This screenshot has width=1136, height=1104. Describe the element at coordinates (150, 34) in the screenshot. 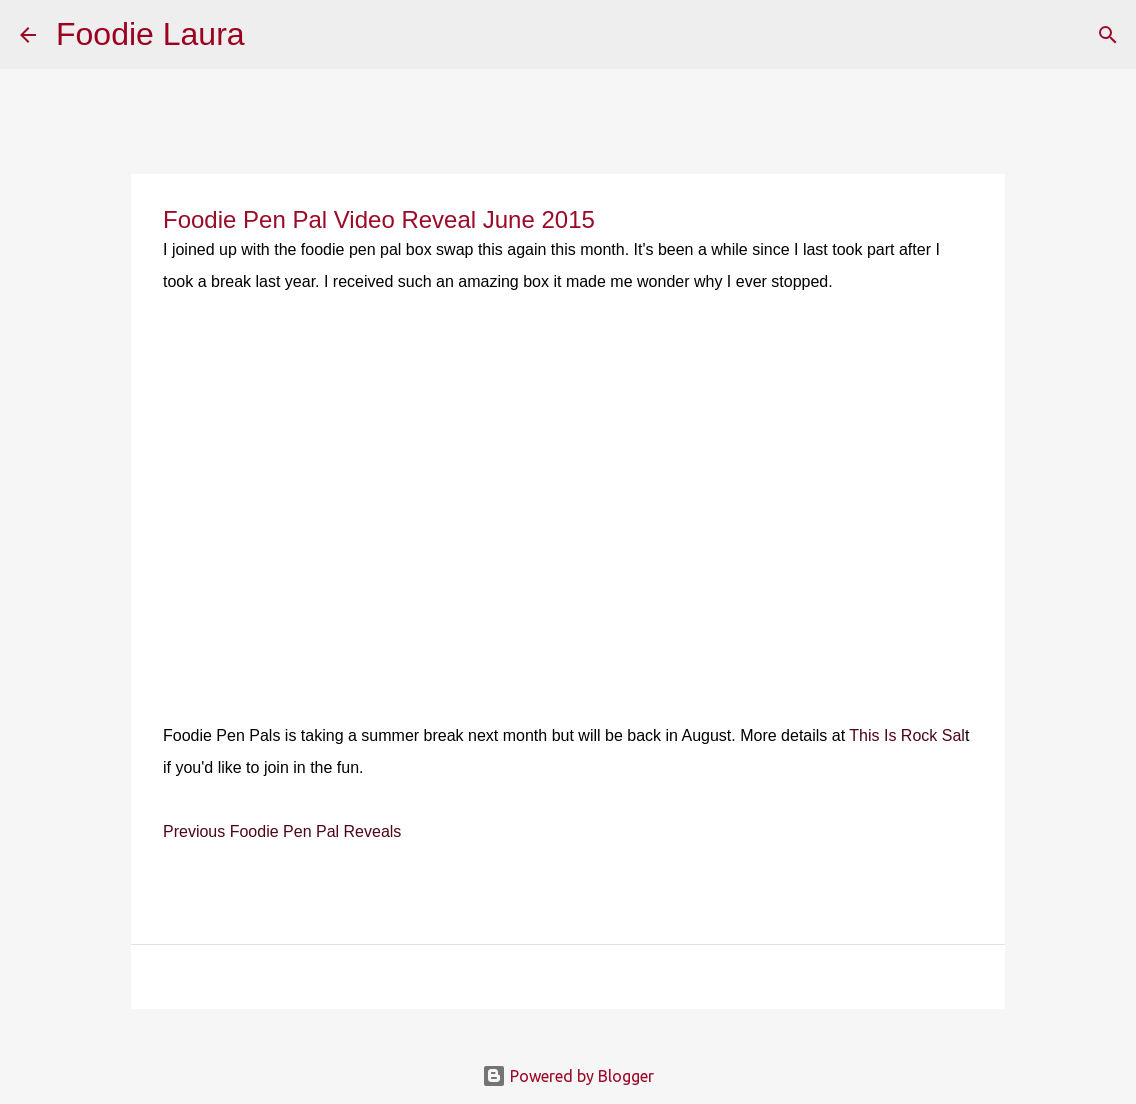

I see `Foodie Laura` at that location.